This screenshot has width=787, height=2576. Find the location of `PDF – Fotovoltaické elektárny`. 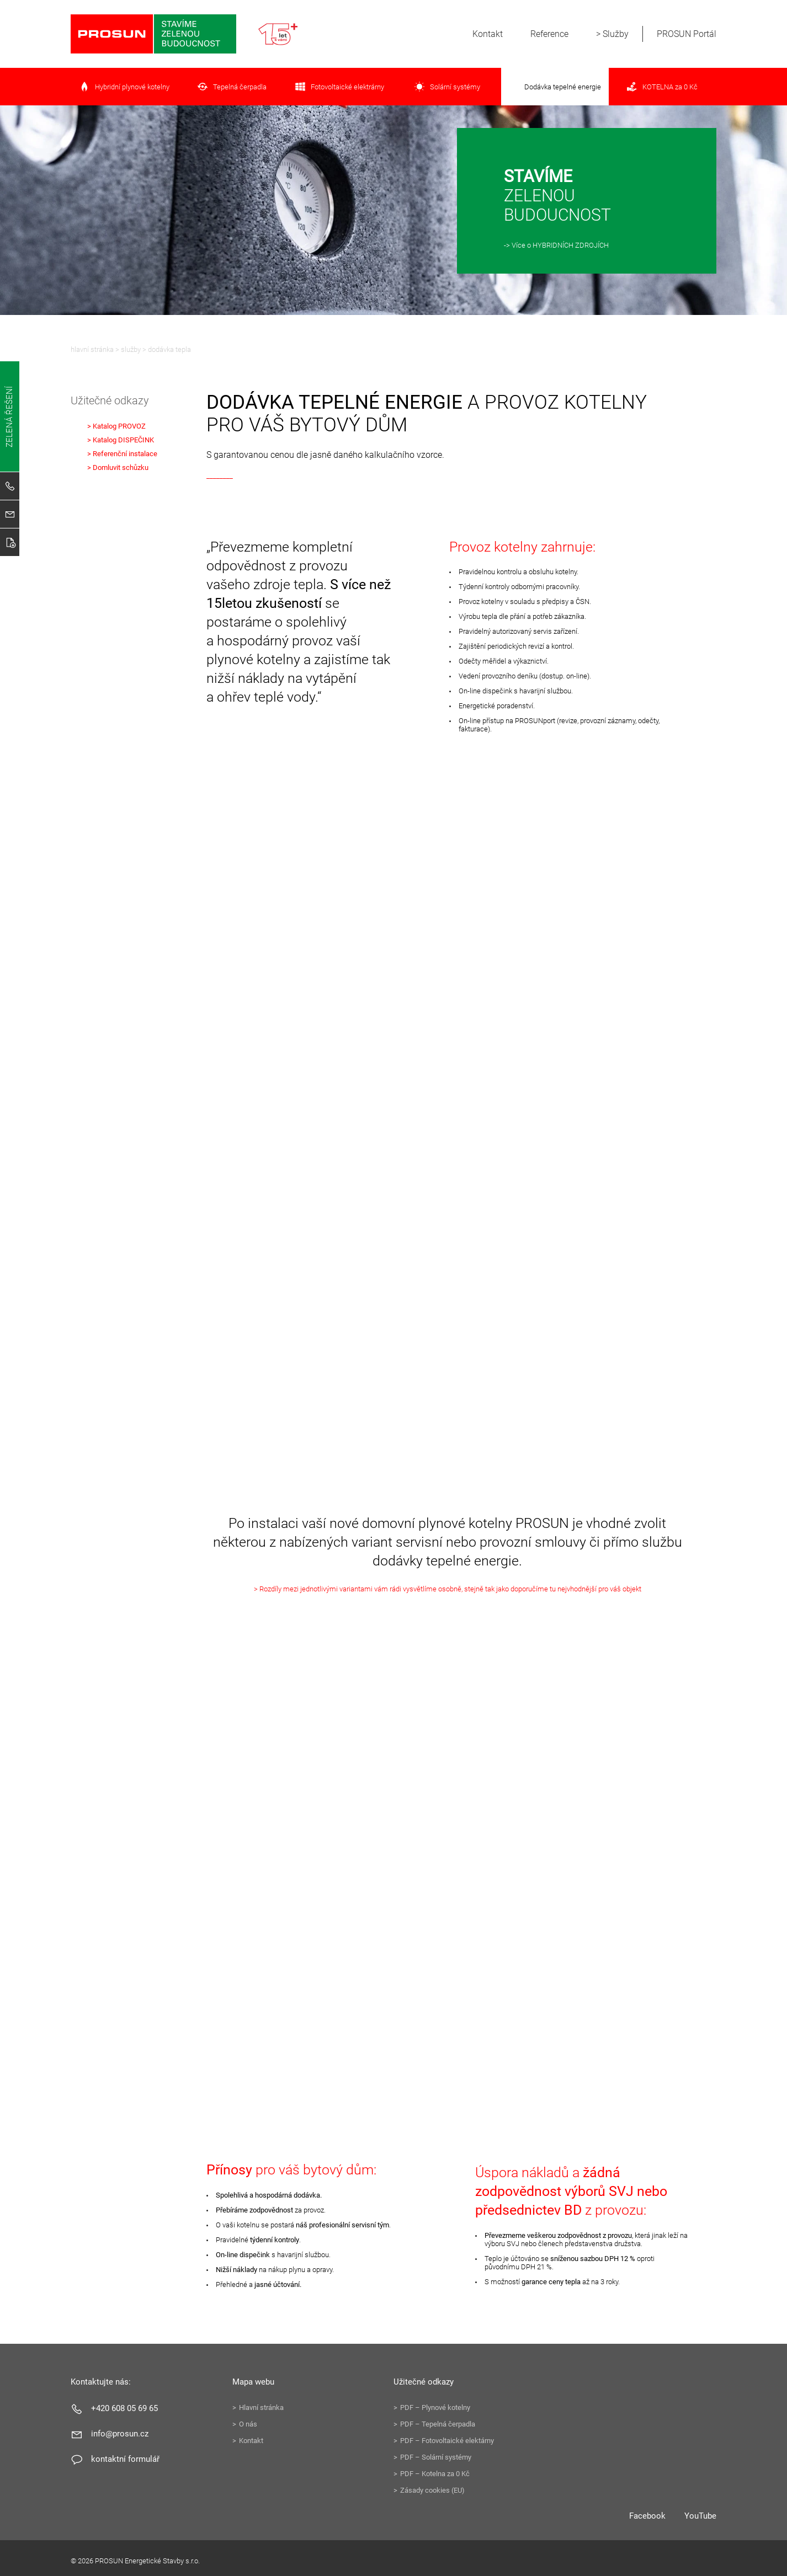

PDF – Fotovoltaické elektárny is located at coordinates (447, 2440).